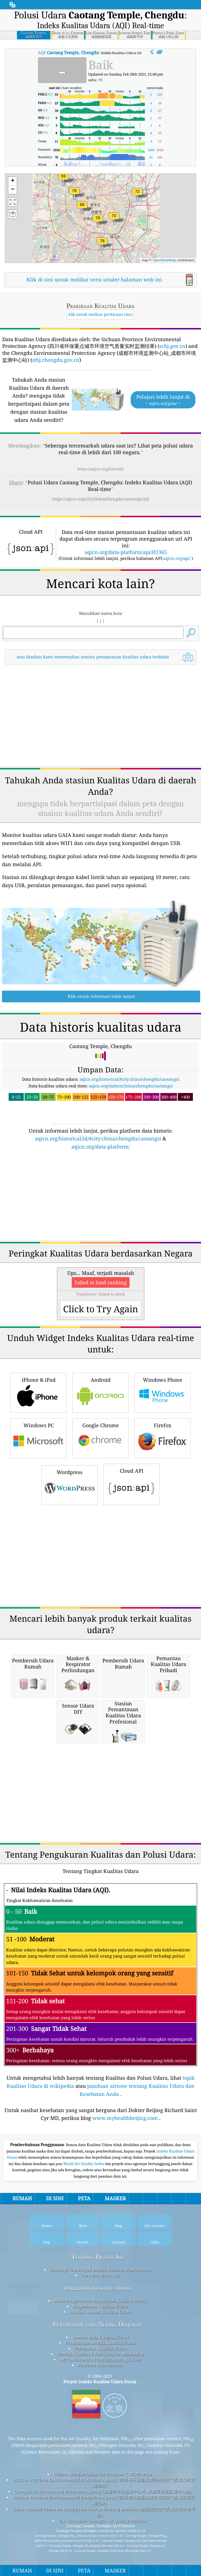  Describe the element at coordinates (97, 2324) in the screenshot. I see `Pertanyaan yang Sering Diajukan` at that location.